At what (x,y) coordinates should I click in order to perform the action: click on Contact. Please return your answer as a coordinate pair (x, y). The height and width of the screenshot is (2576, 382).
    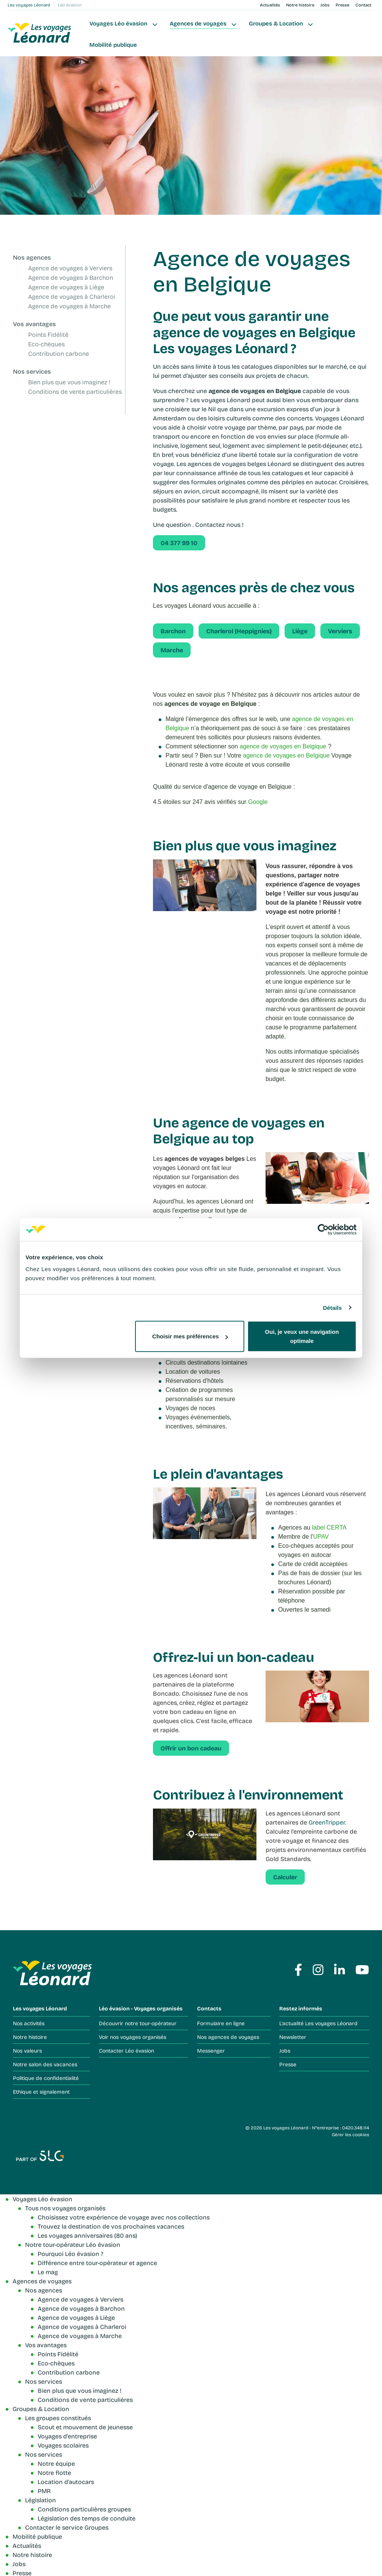
    Looking at the image, I should click on (363, 5).